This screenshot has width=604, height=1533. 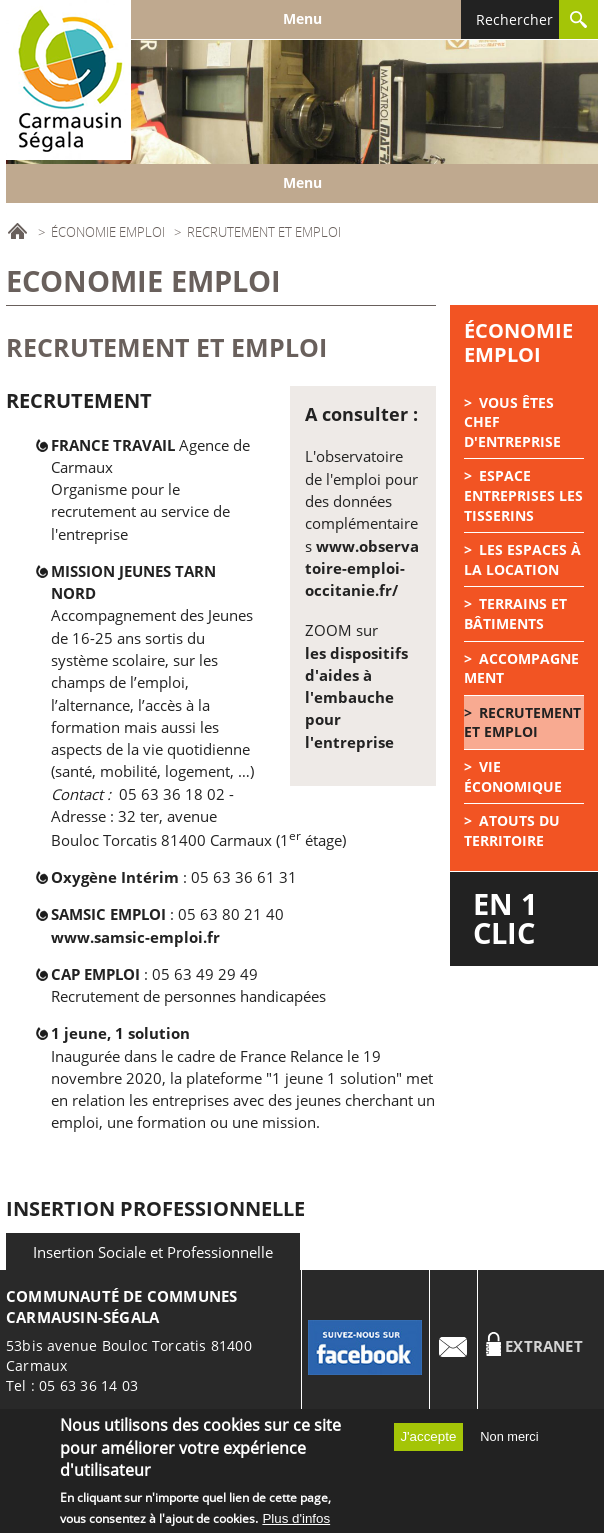 What do you see at coordinates (512, 422) in the screenshot?
I see `Vous êtes chef d'entreprise` at bounding box center [512, 422].